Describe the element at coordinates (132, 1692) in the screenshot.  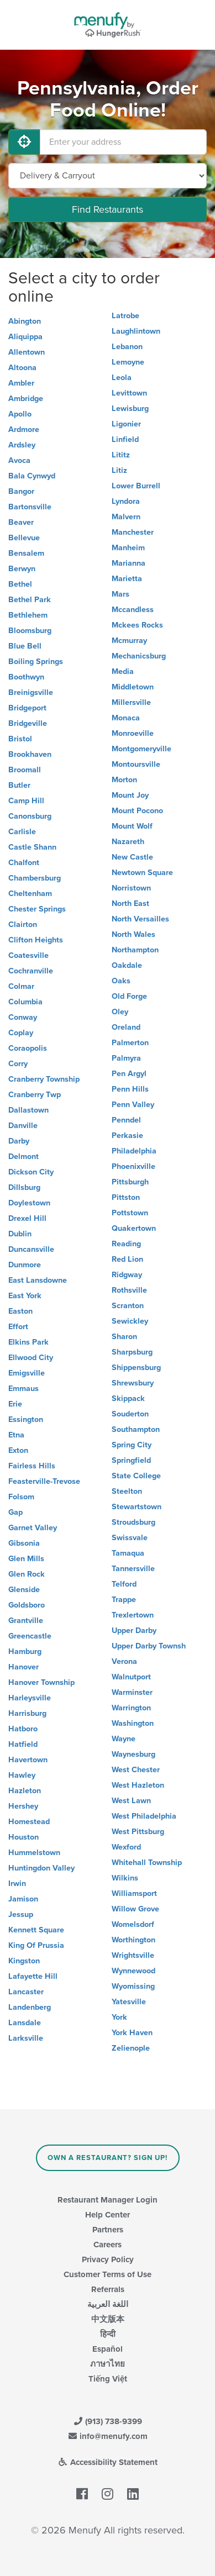
I see `Warminster` at that location.